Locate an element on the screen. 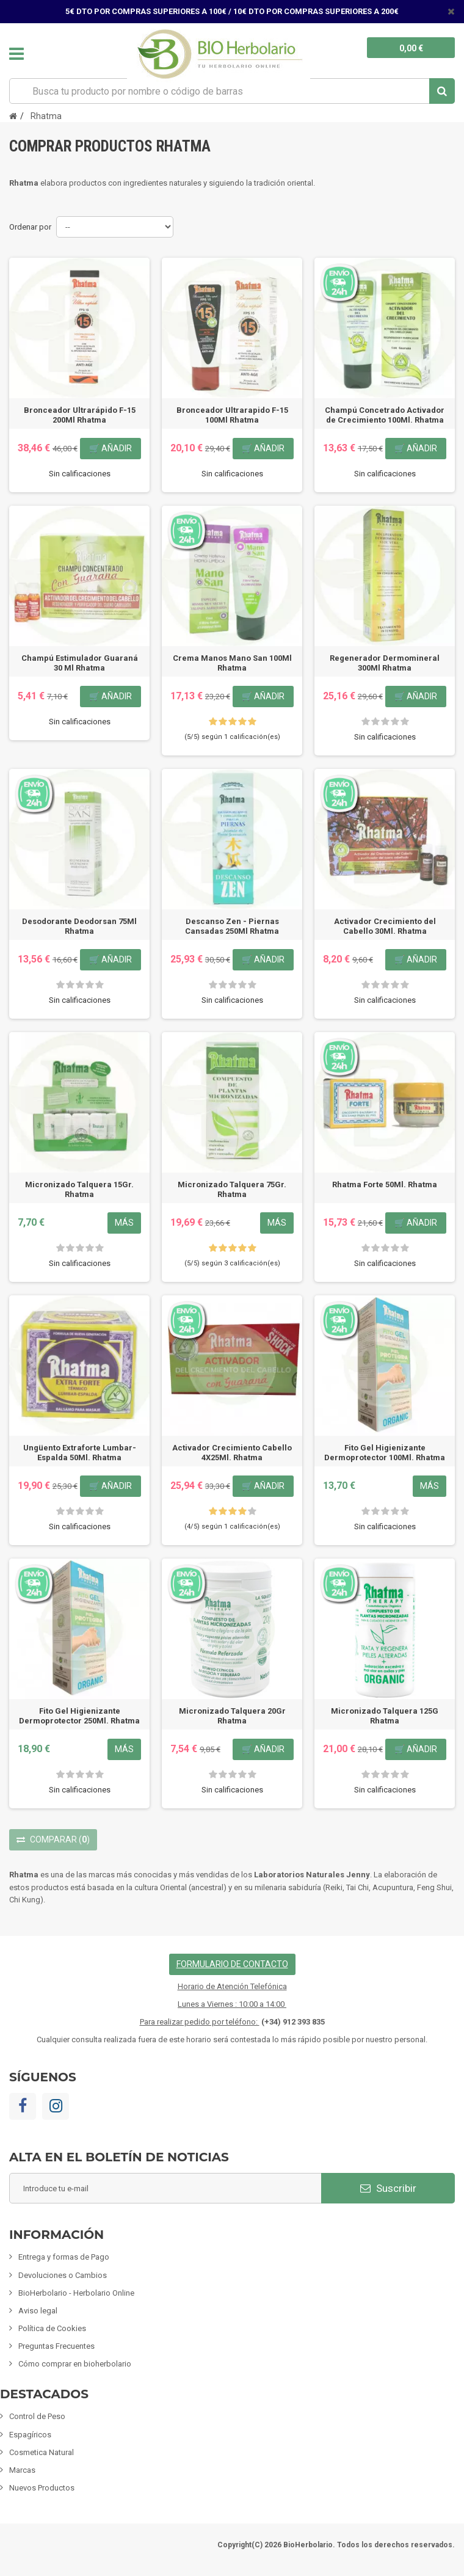 The width and height of the screenshot is (464, 2576). Aviso legal is located at coordinates (37, 2310).